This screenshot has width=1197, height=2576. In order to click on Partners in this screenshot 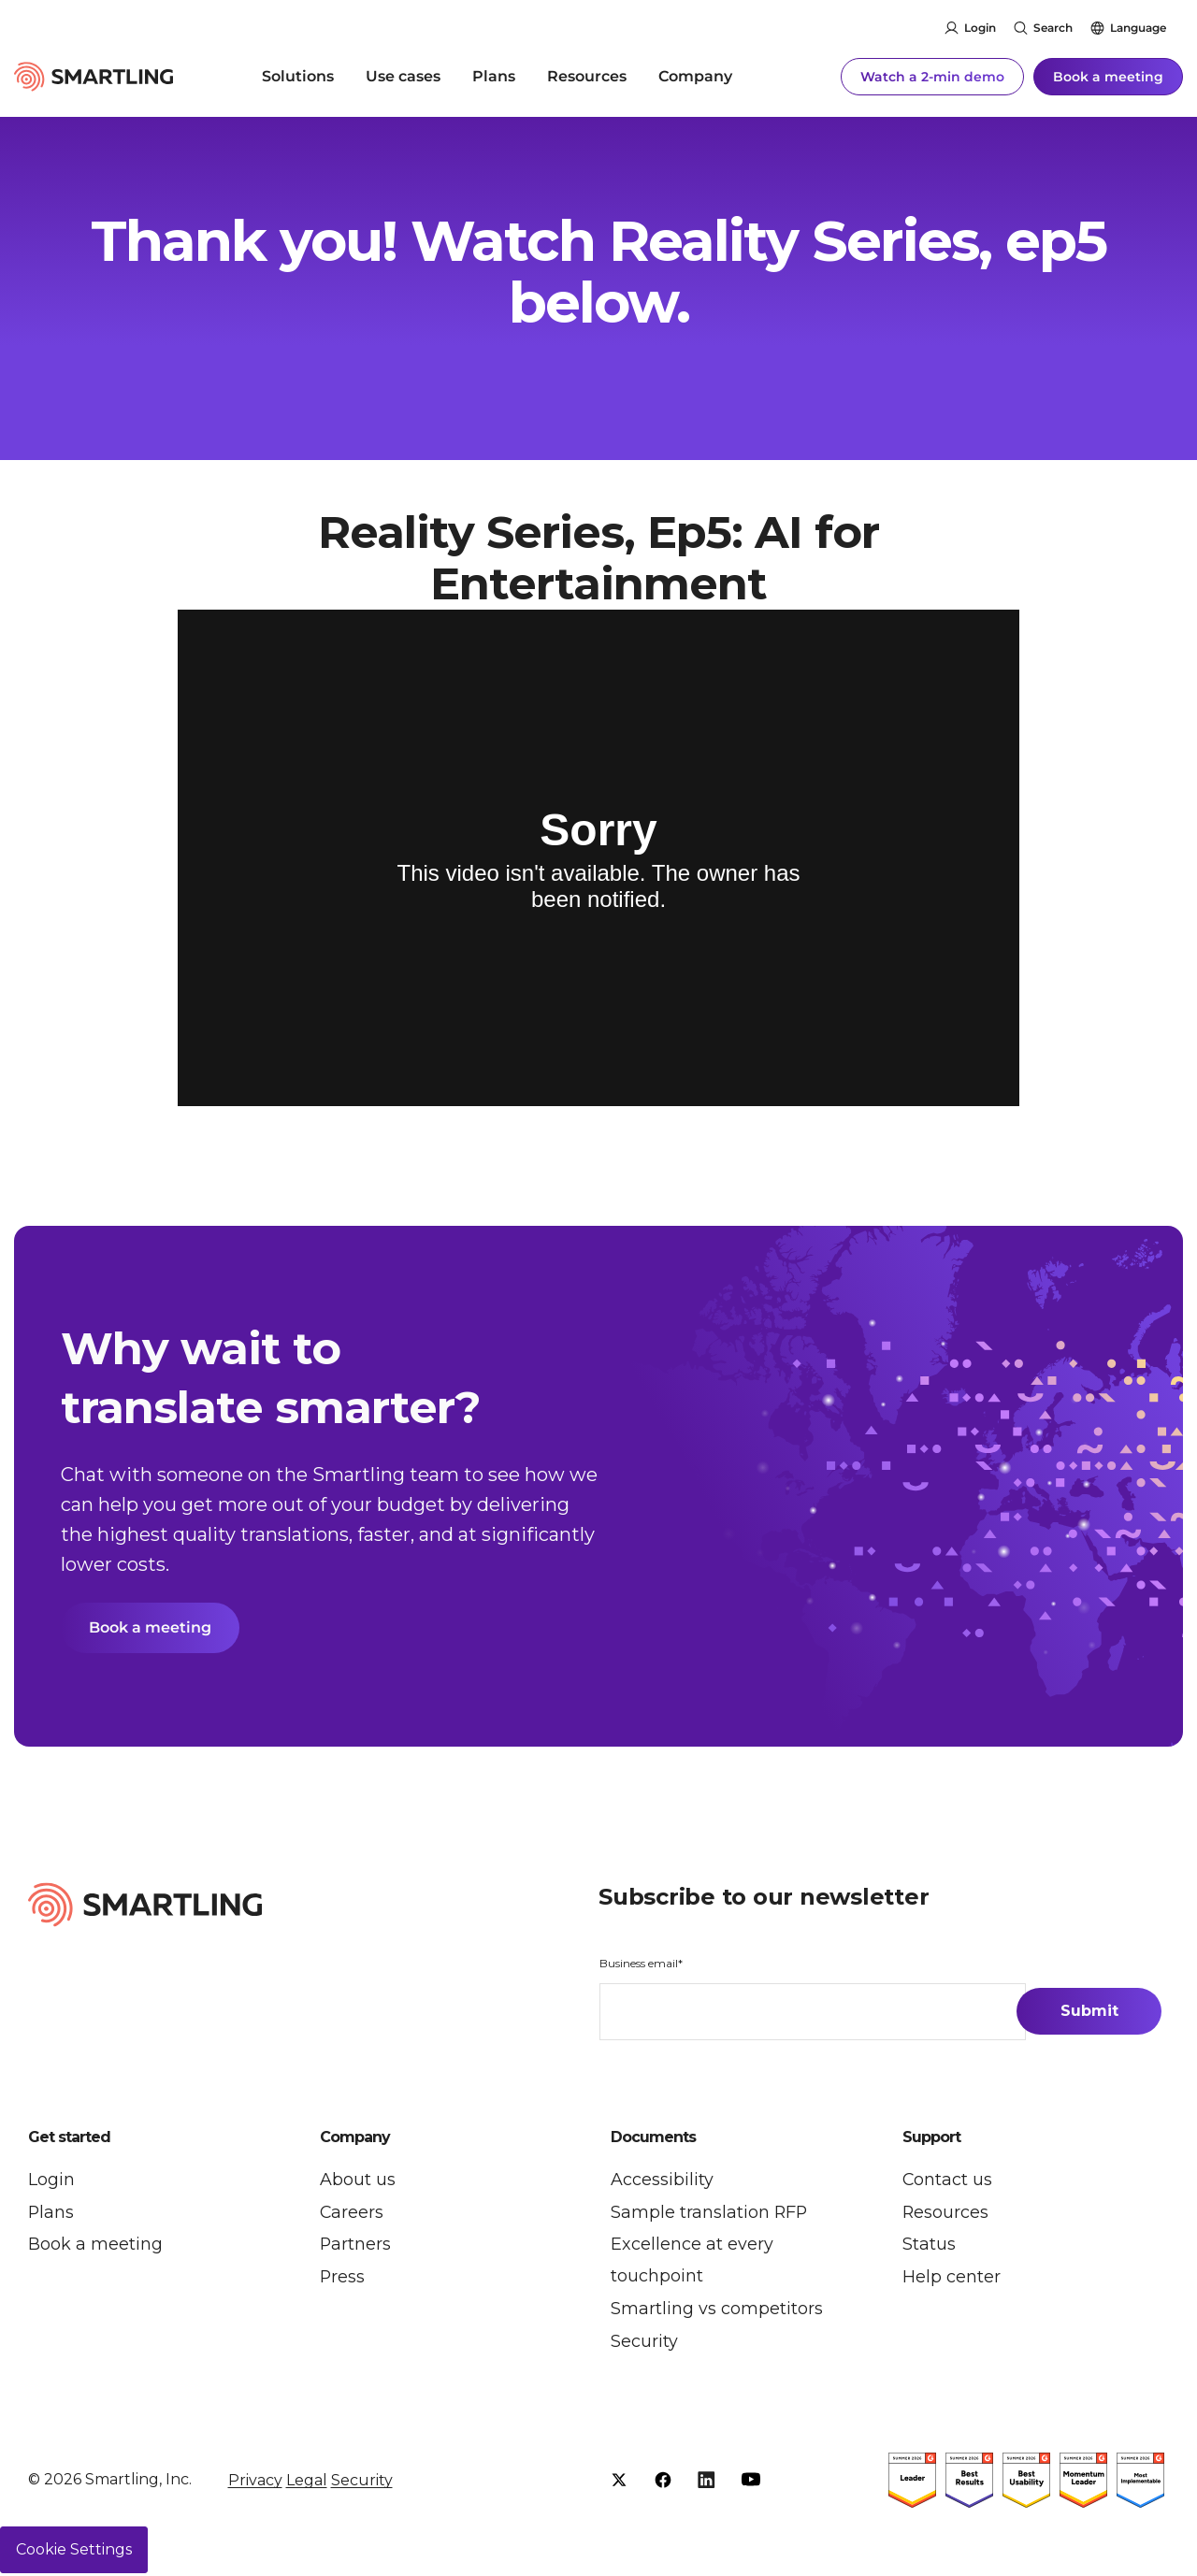, I will do `click(356, 2246)`.